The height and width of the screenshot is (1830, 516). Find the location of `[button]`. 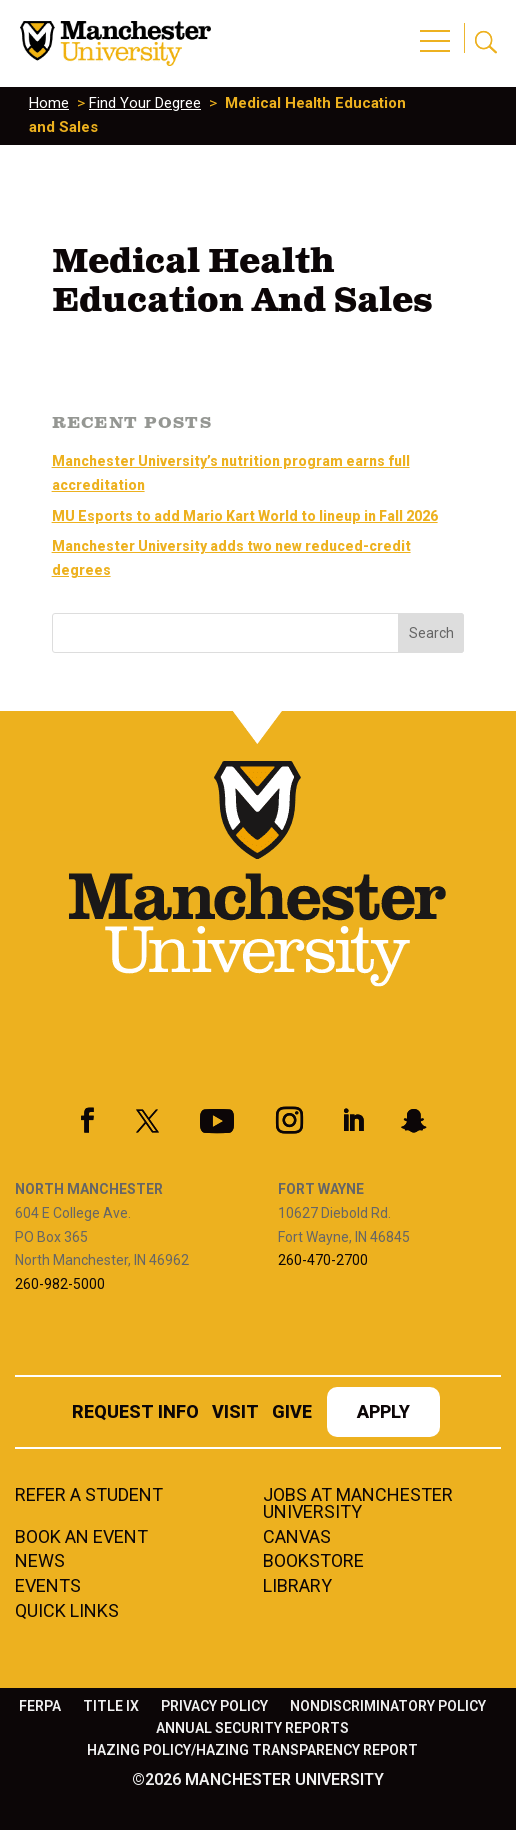

[button] is located at coordinates (438, 30).